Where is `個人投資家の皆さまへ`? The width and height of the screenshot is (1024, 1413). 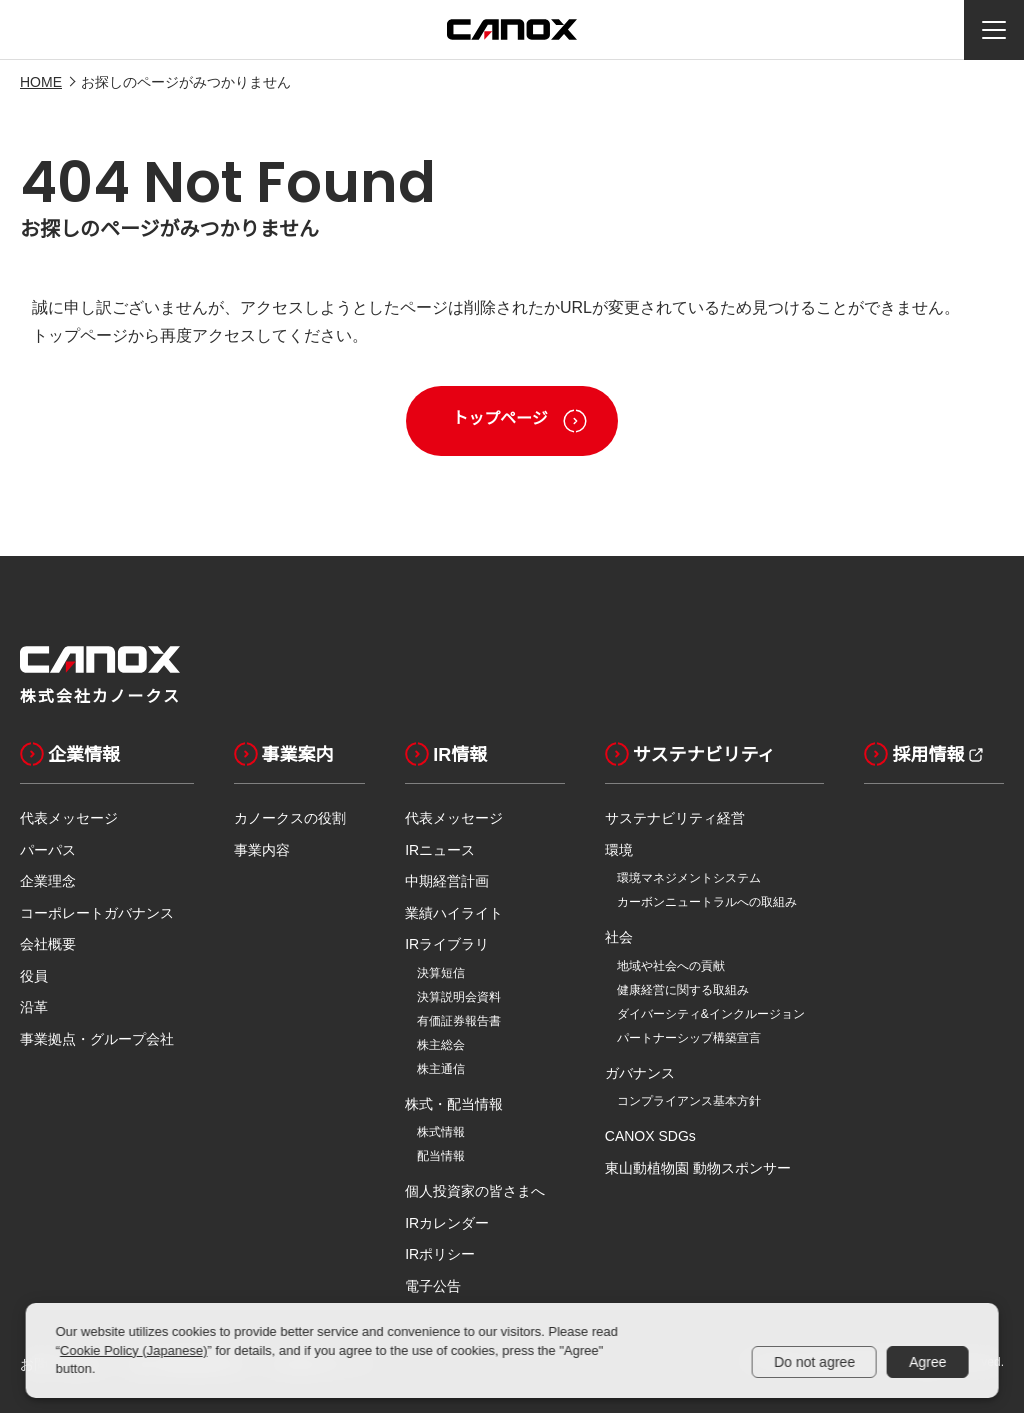 個人投資家の皆さまへ is located at coordinates (475, 1191).